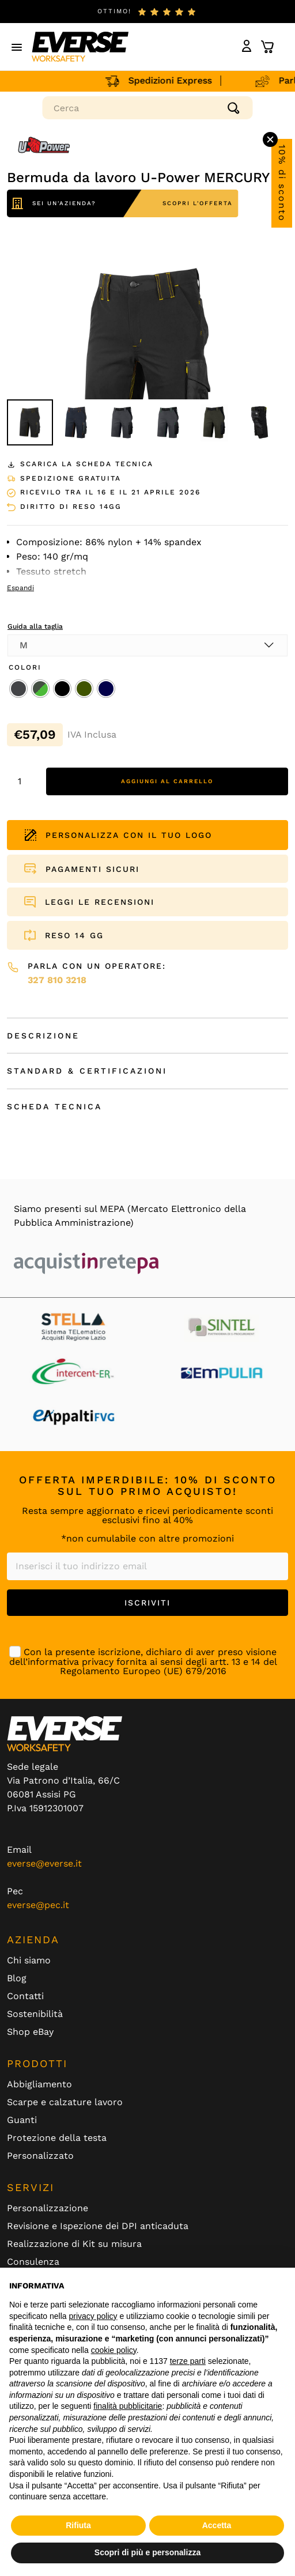 The width and height of the screenshot is (295, 2576). Describe the element at coordinates (127, 2406) in the screenshot. I see `finalità pubblicitarie` at that location.